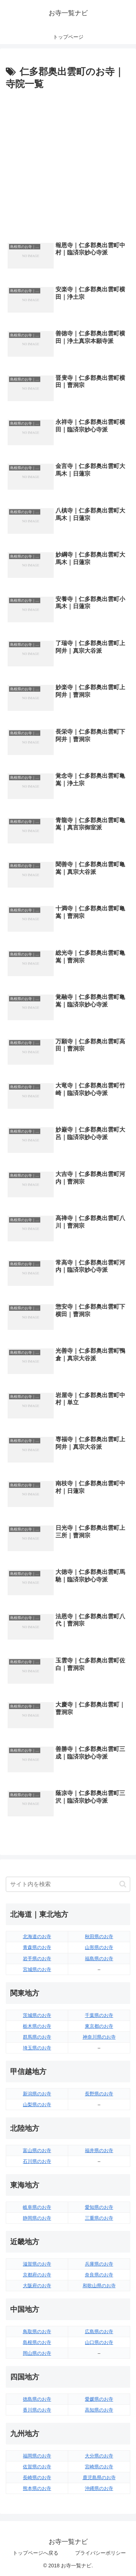 Image resolution: width=136 pixels, height=2576 pixels. What do you see at coordinates (35, 2553) in the screenshot?
I see `トップページへ戻る` at bounding box center [35, 2553].